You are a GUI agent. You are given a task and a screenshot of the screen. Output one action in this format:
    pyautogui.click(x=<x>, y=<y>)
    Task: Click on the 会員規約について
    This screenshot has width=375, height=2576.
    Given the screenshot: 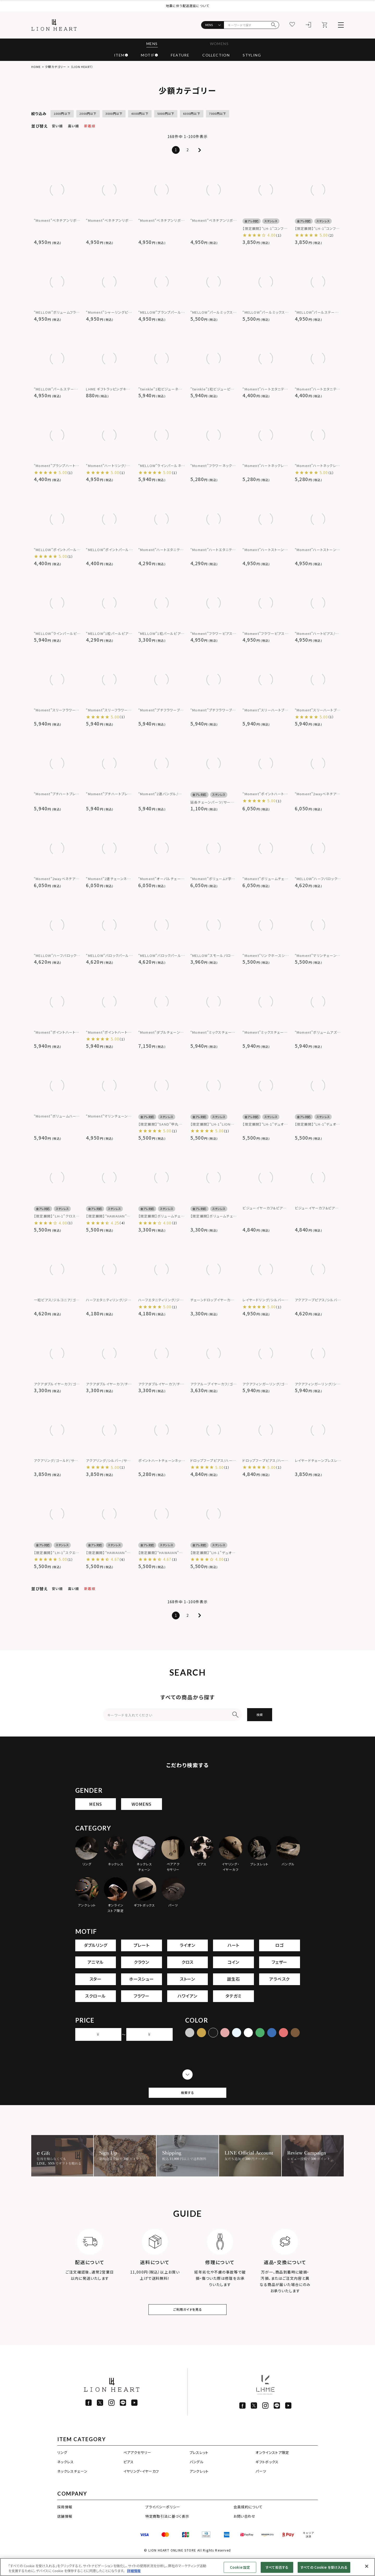 What is the action you would take?
    pyautogui.click(x=248, y=2522)
    